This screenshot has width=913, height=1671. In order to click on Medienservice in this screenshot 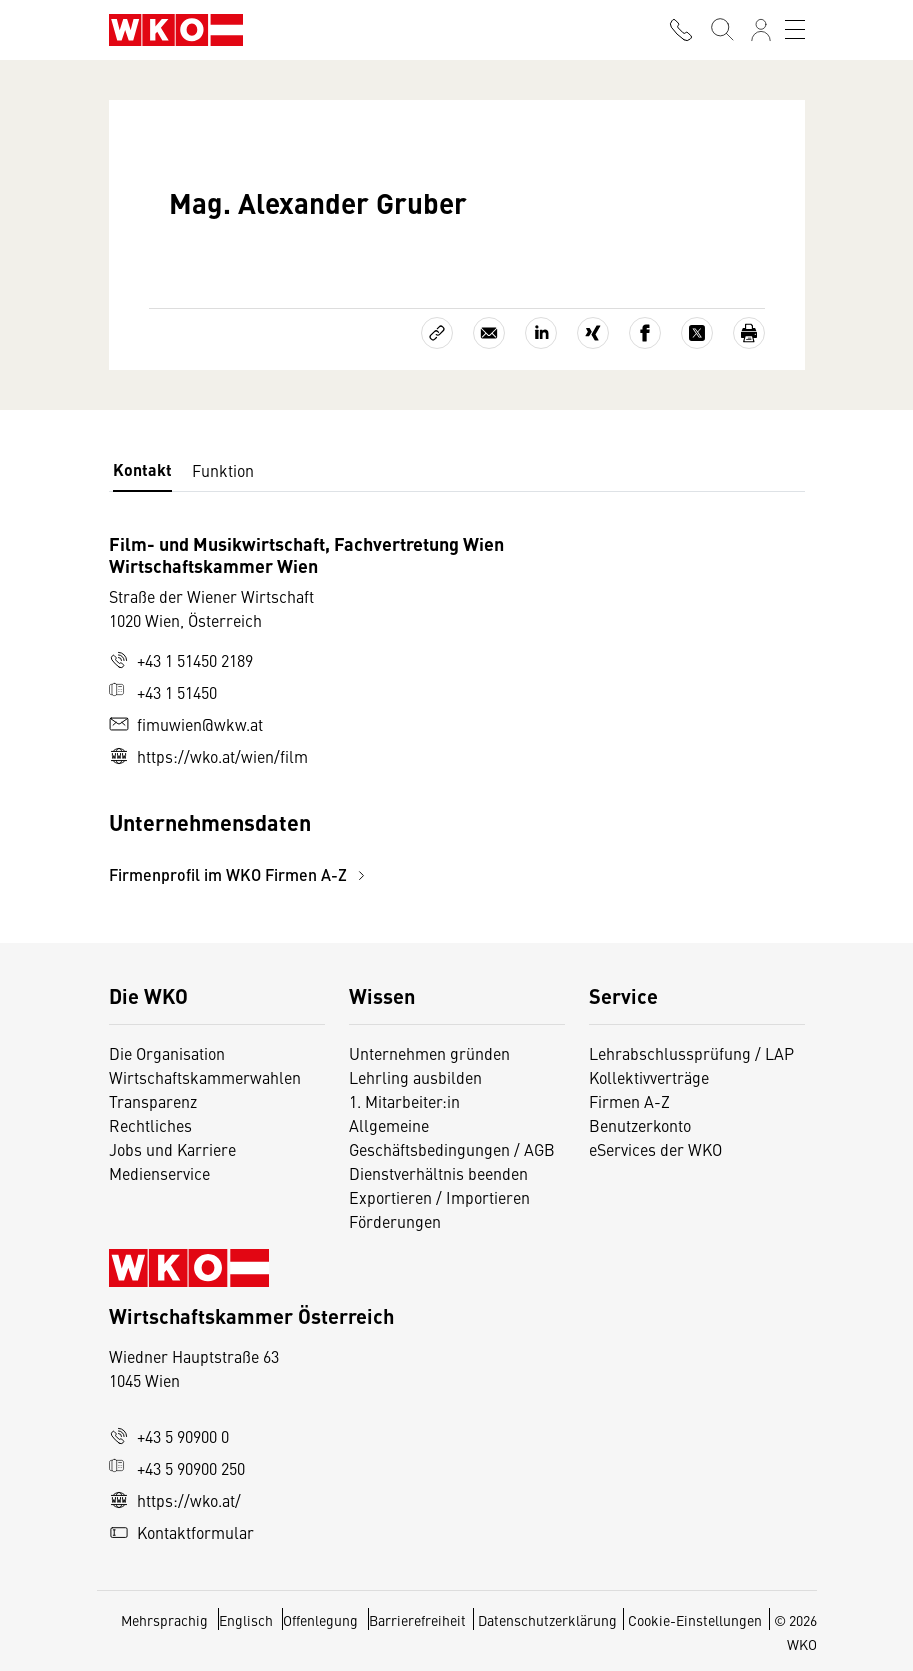, I will do `click(159, 1173)`.